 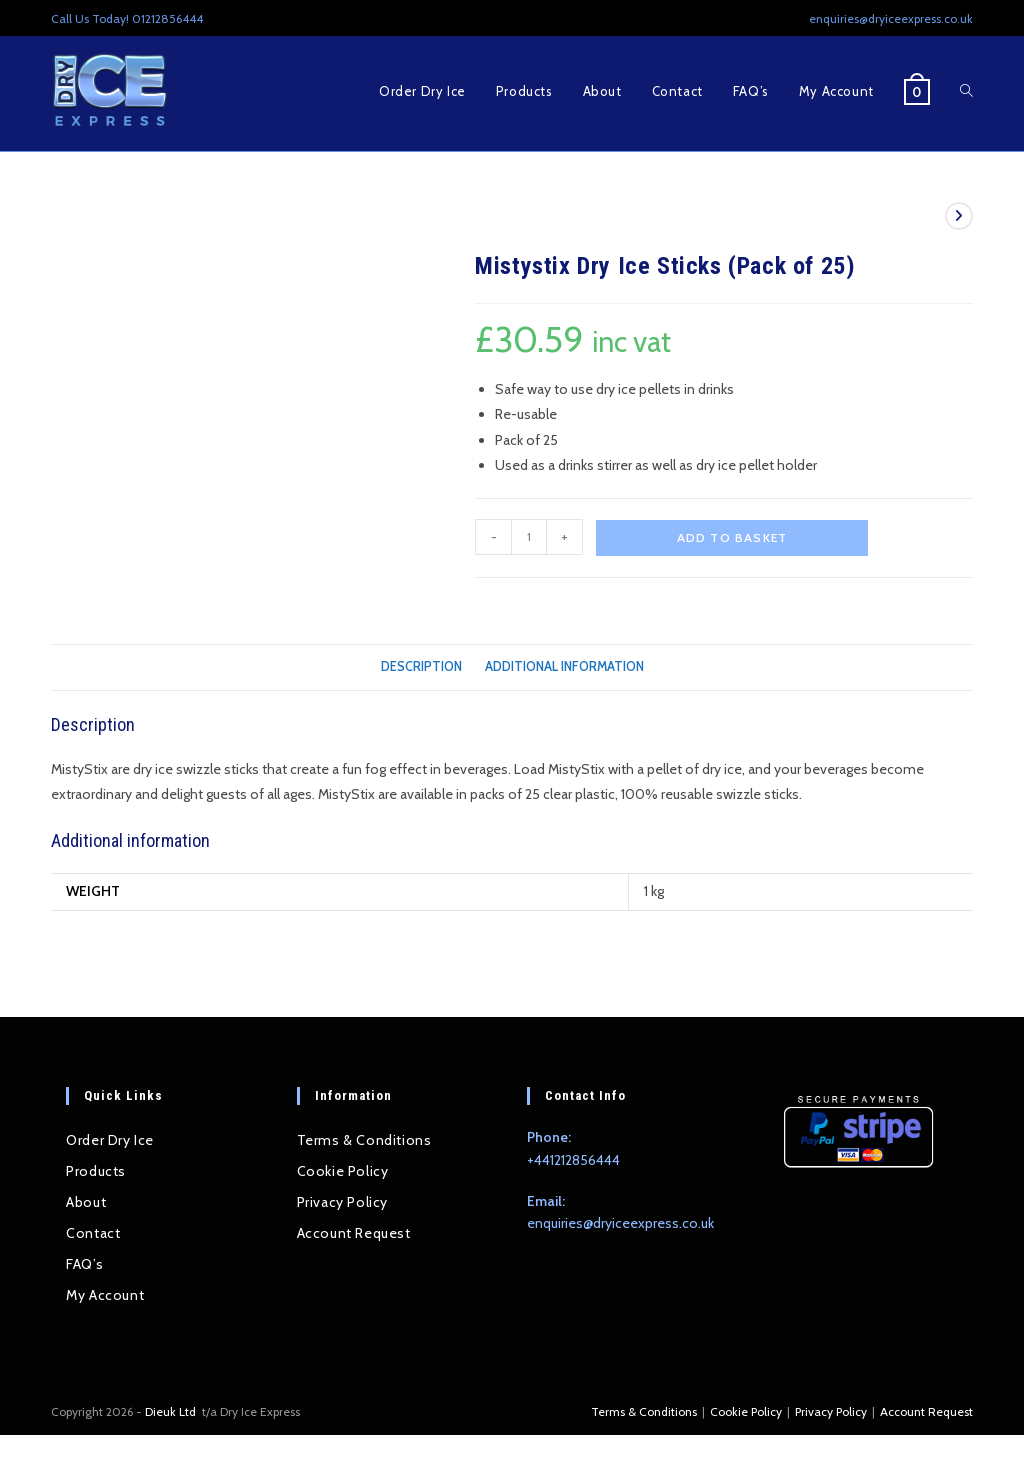 What do you see at coordinates (110, 1140) in the screenshot?
I see `Order Dry Ice` at bounding box center [110, 1140].